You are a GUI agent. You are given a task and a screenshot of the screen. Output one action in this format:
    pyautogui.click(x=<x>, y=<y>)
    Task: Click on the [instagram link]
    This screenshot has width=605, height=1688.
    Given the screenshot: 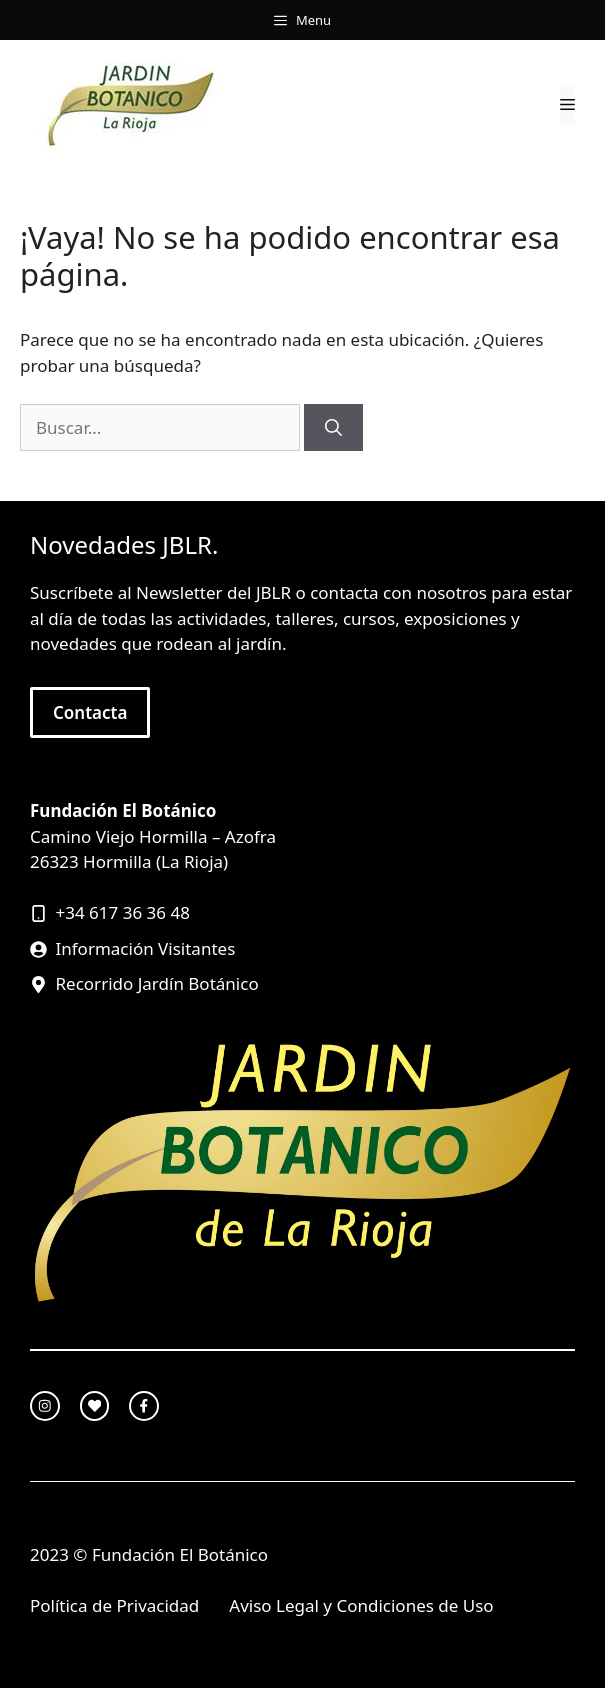 What is the action you would take?
    pyautogui.click(x=45, y=1406)
    